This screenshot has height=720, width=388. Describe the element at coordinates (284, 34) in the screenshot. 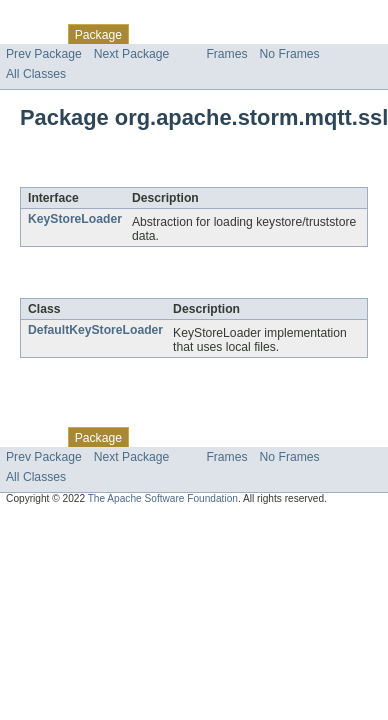

I see `Deprecated` at that location.